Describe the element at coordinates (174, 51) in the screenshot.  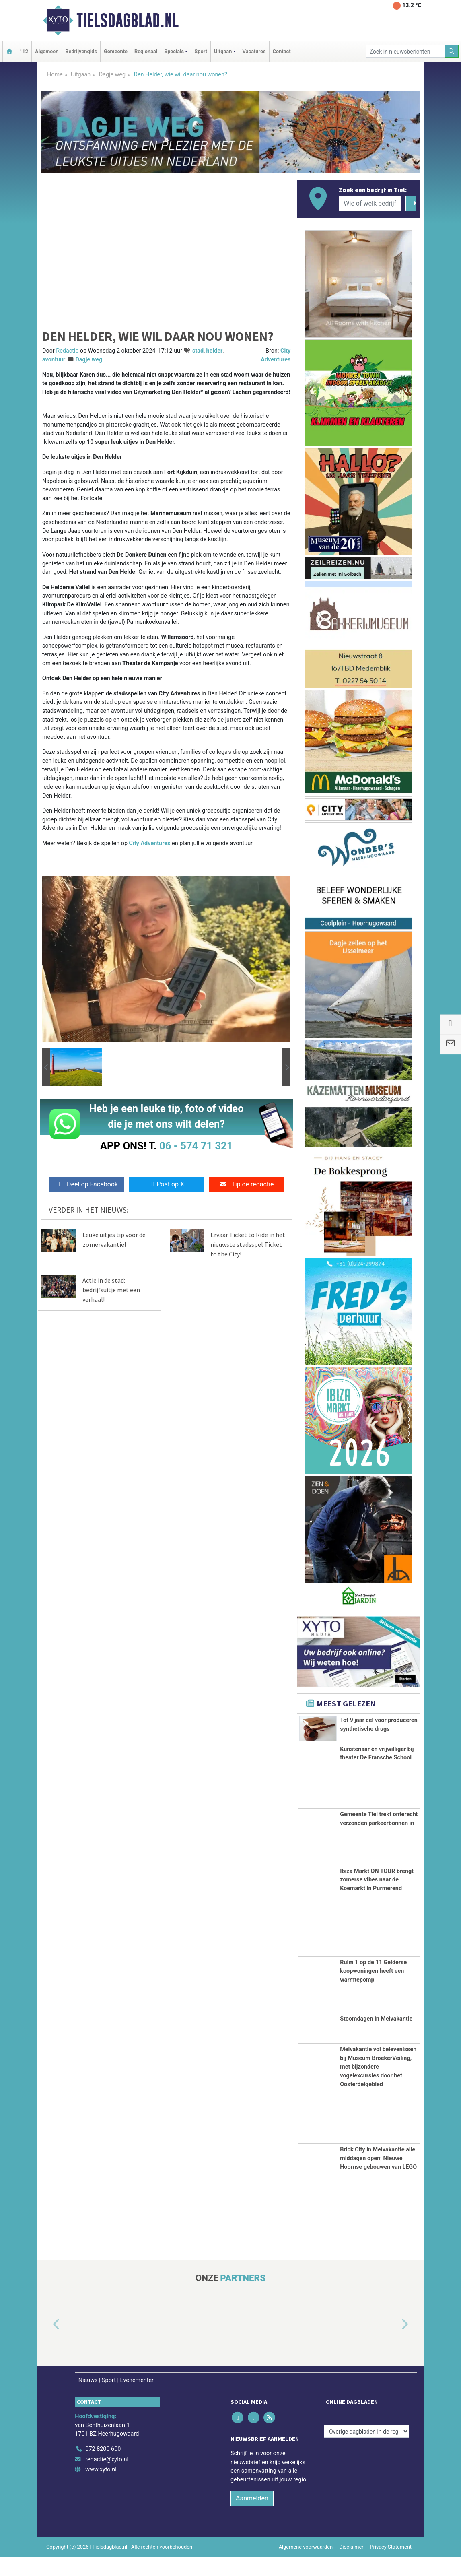
I see `Specials [button]` at that location.